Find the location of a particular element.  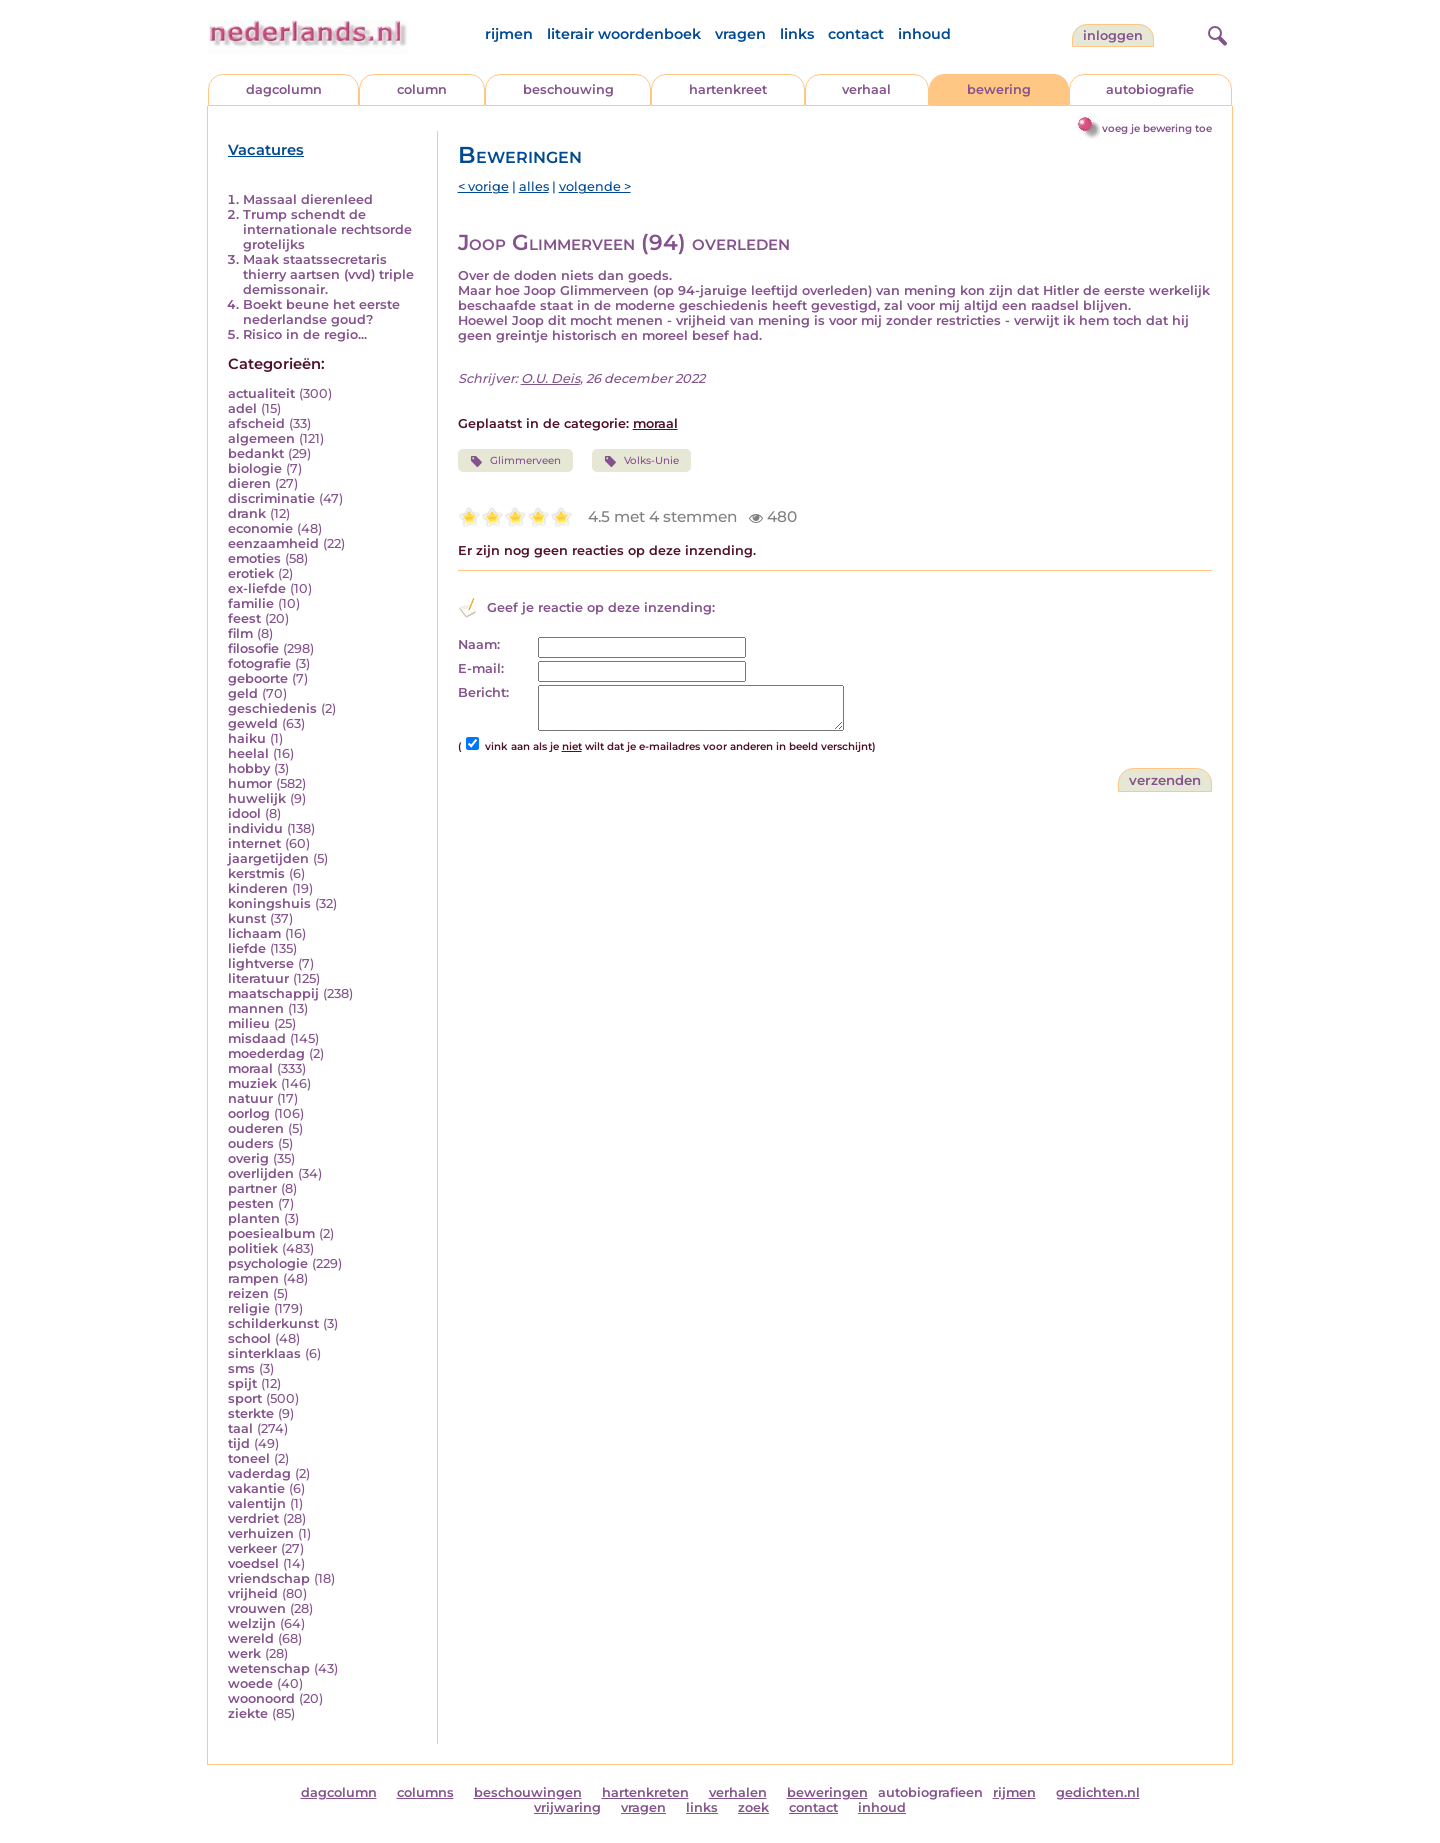

Inloggen is located at coordinates (1113, 35).